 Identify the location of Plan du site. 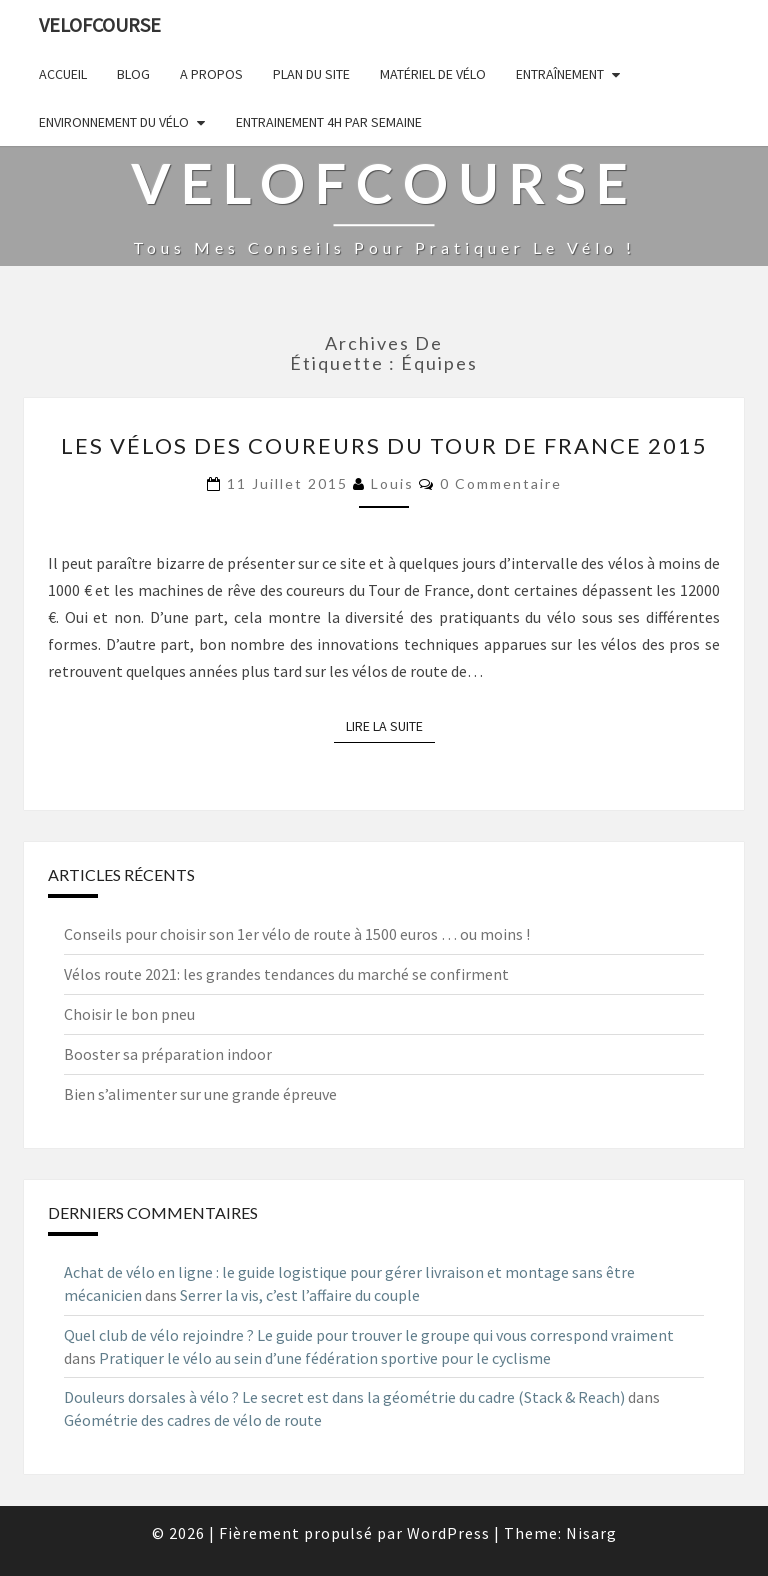
(311, 74).